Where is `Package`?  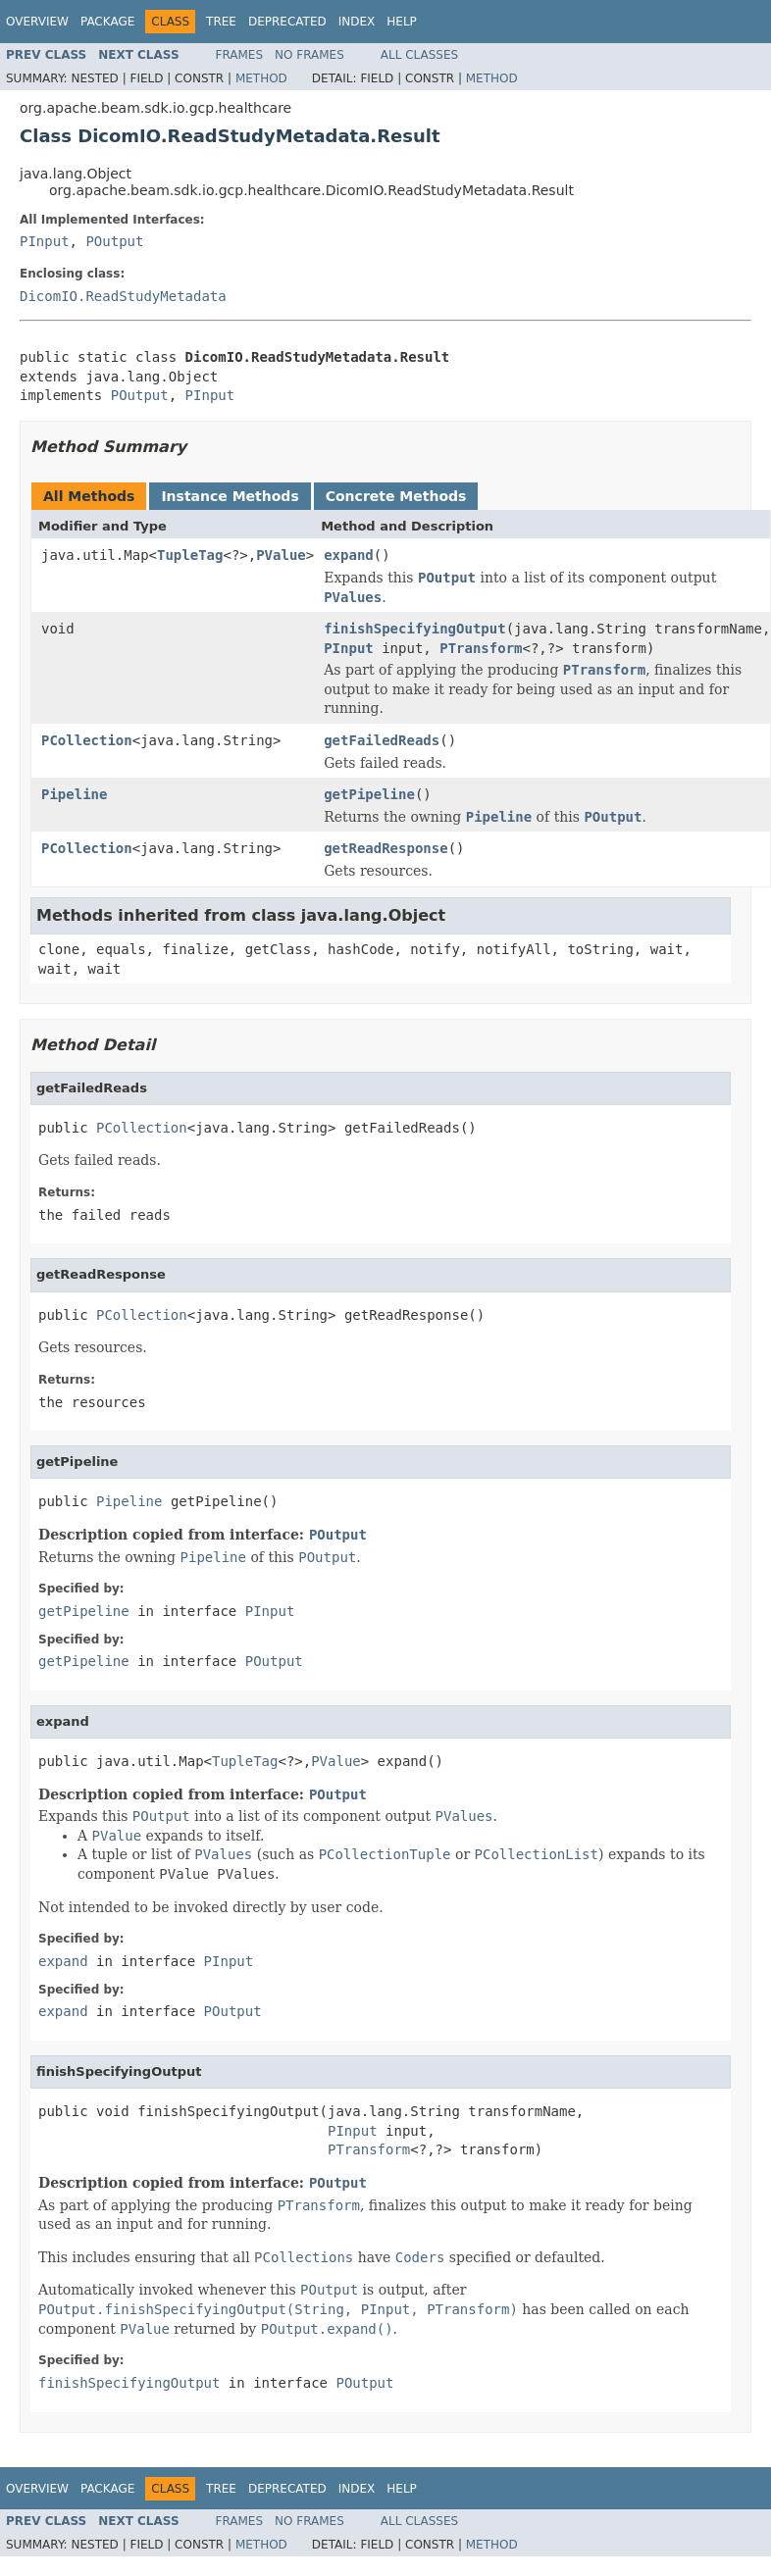
Package is located at coordinates (107, 21).